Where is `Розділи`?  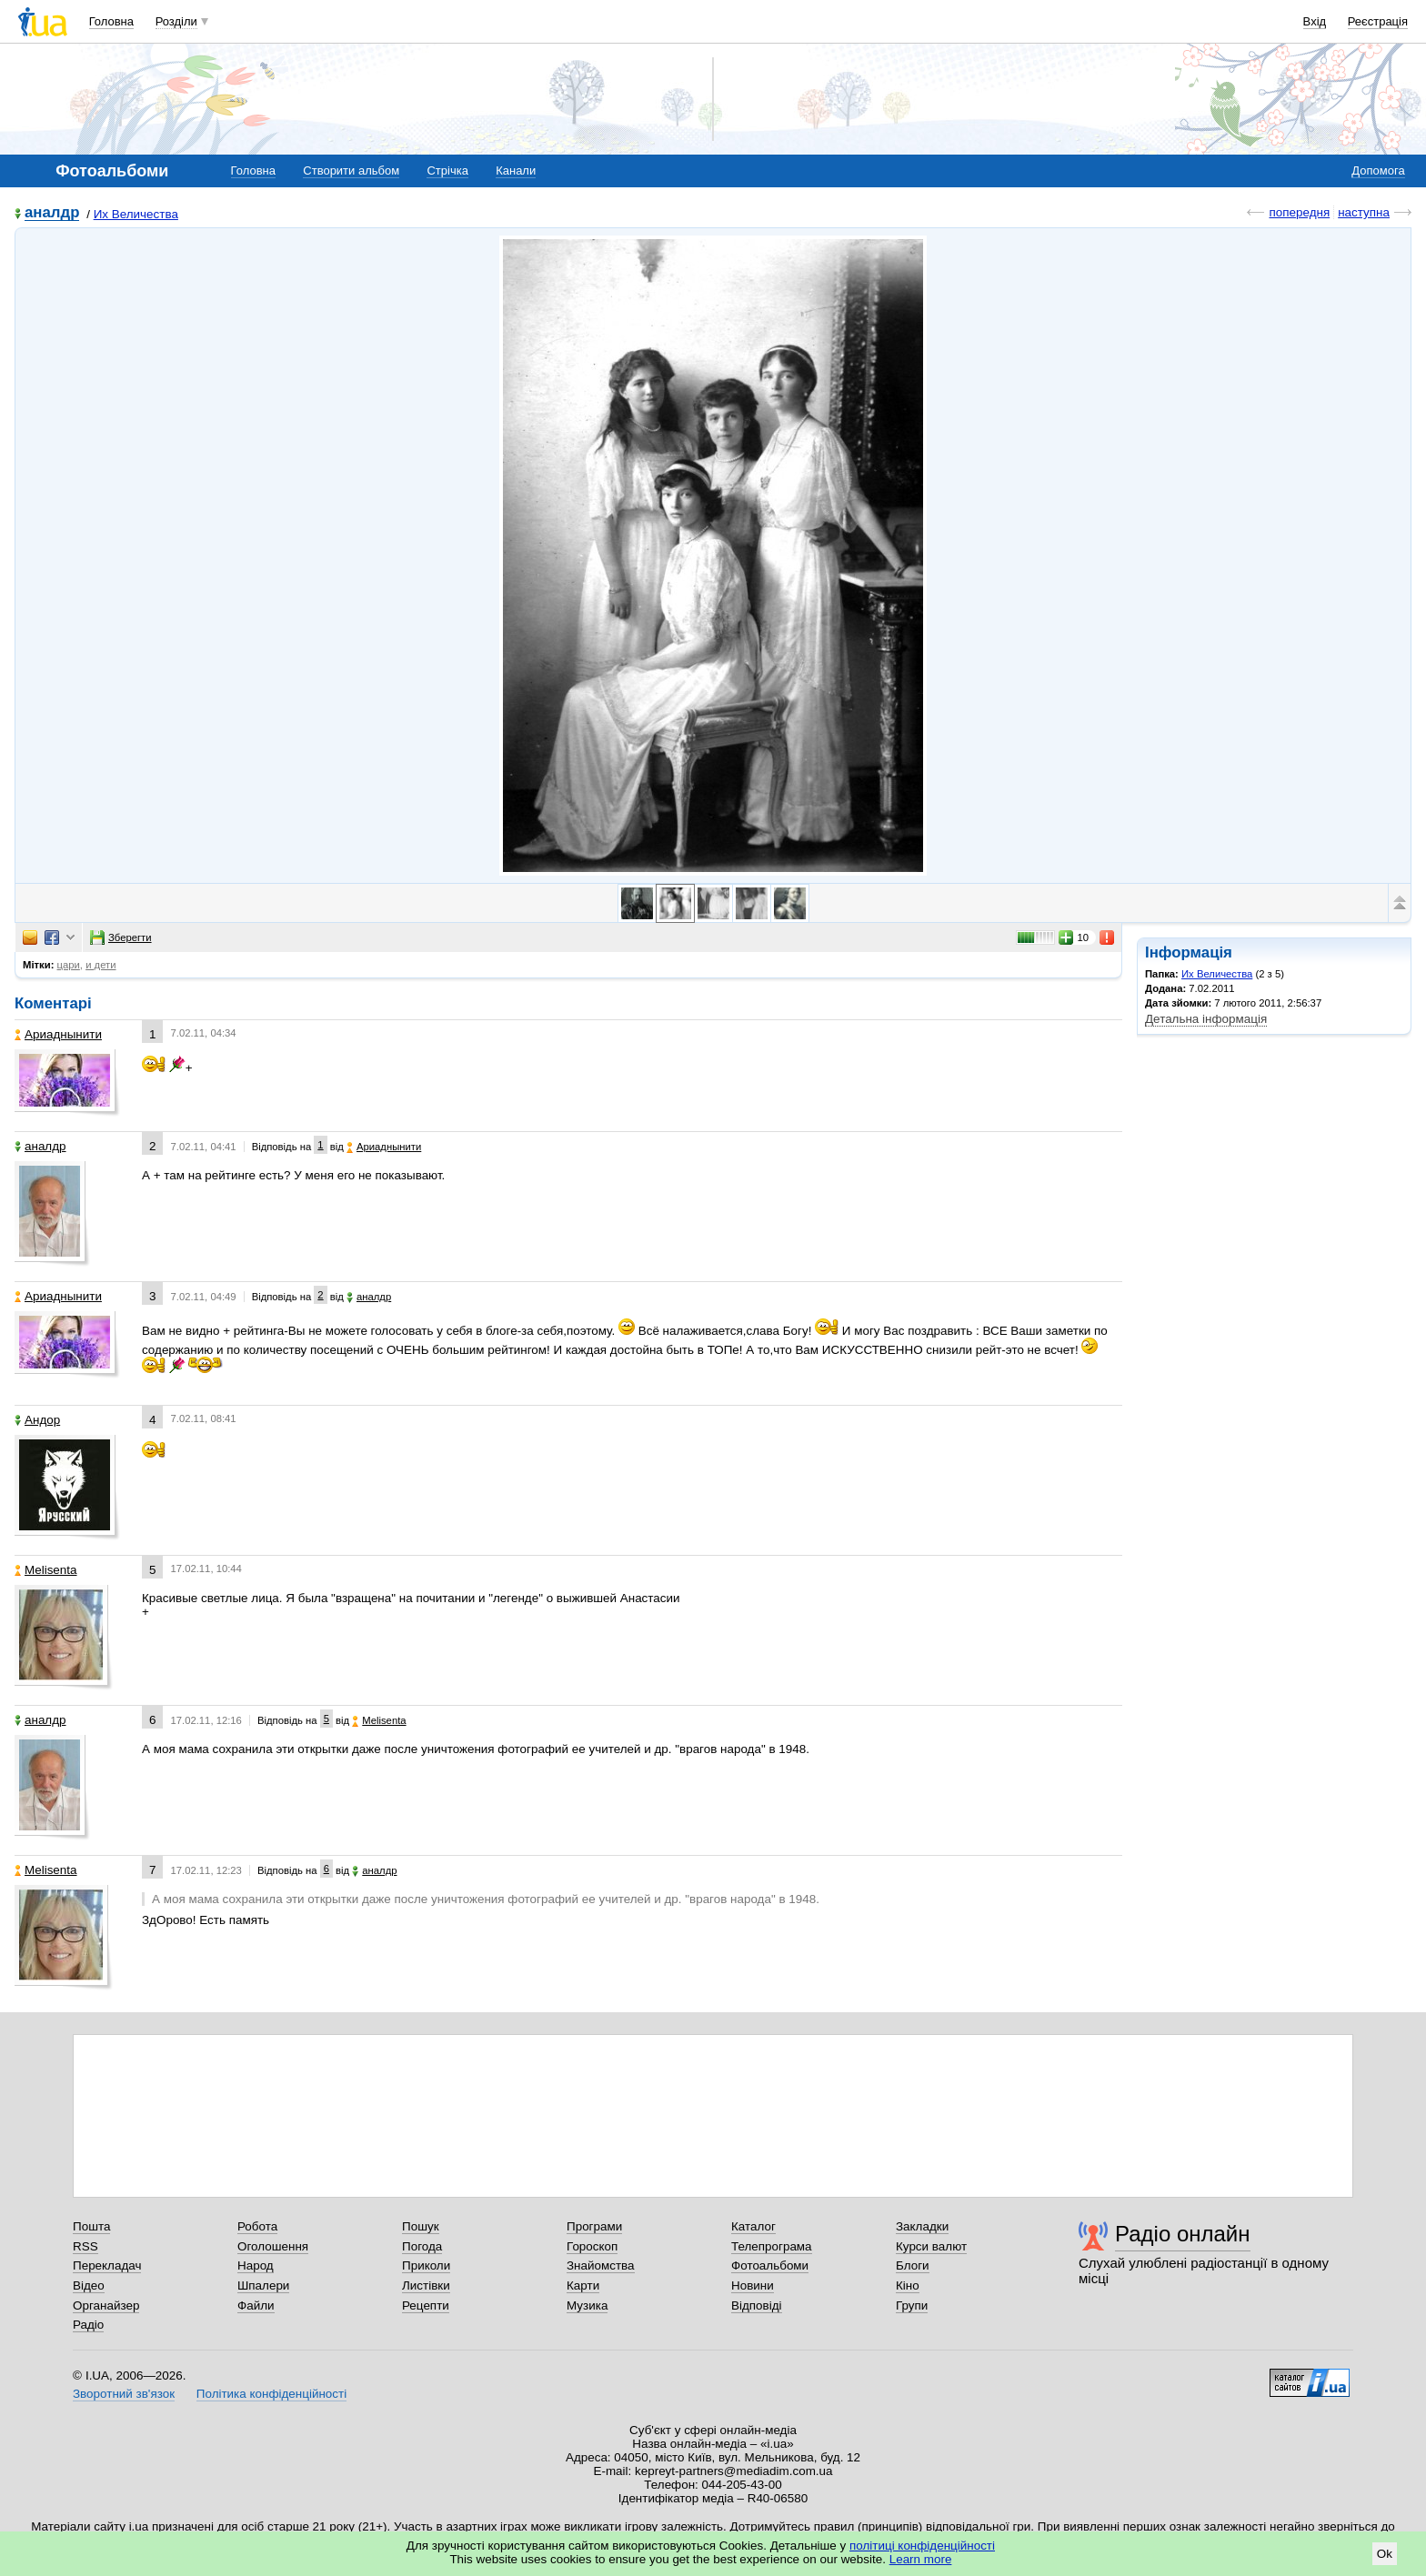 Розділи is located at coordinates (176, 21).